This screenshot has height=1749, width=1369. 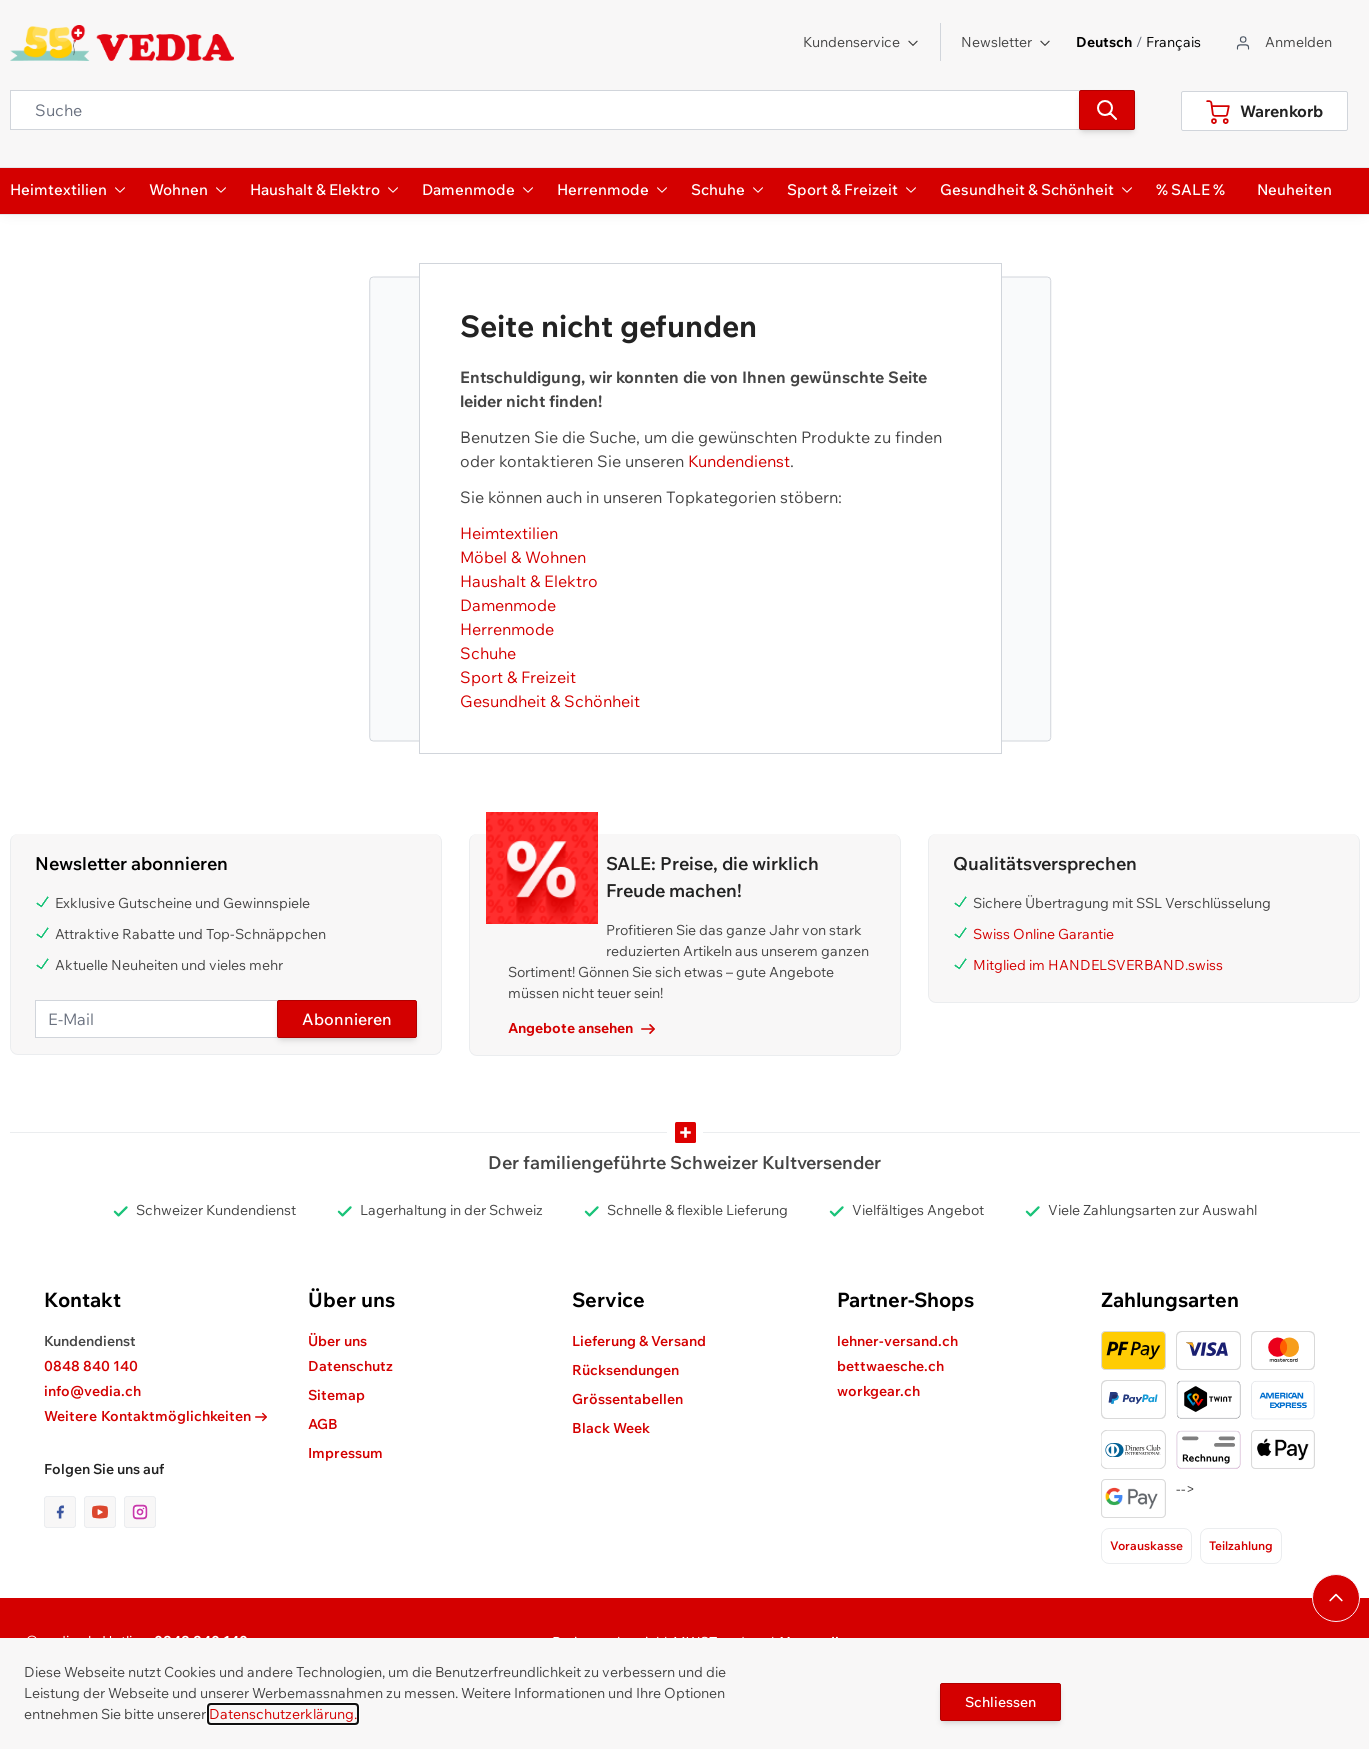 I want to click on Angebote ansehen, so click(x=581, y=1028).